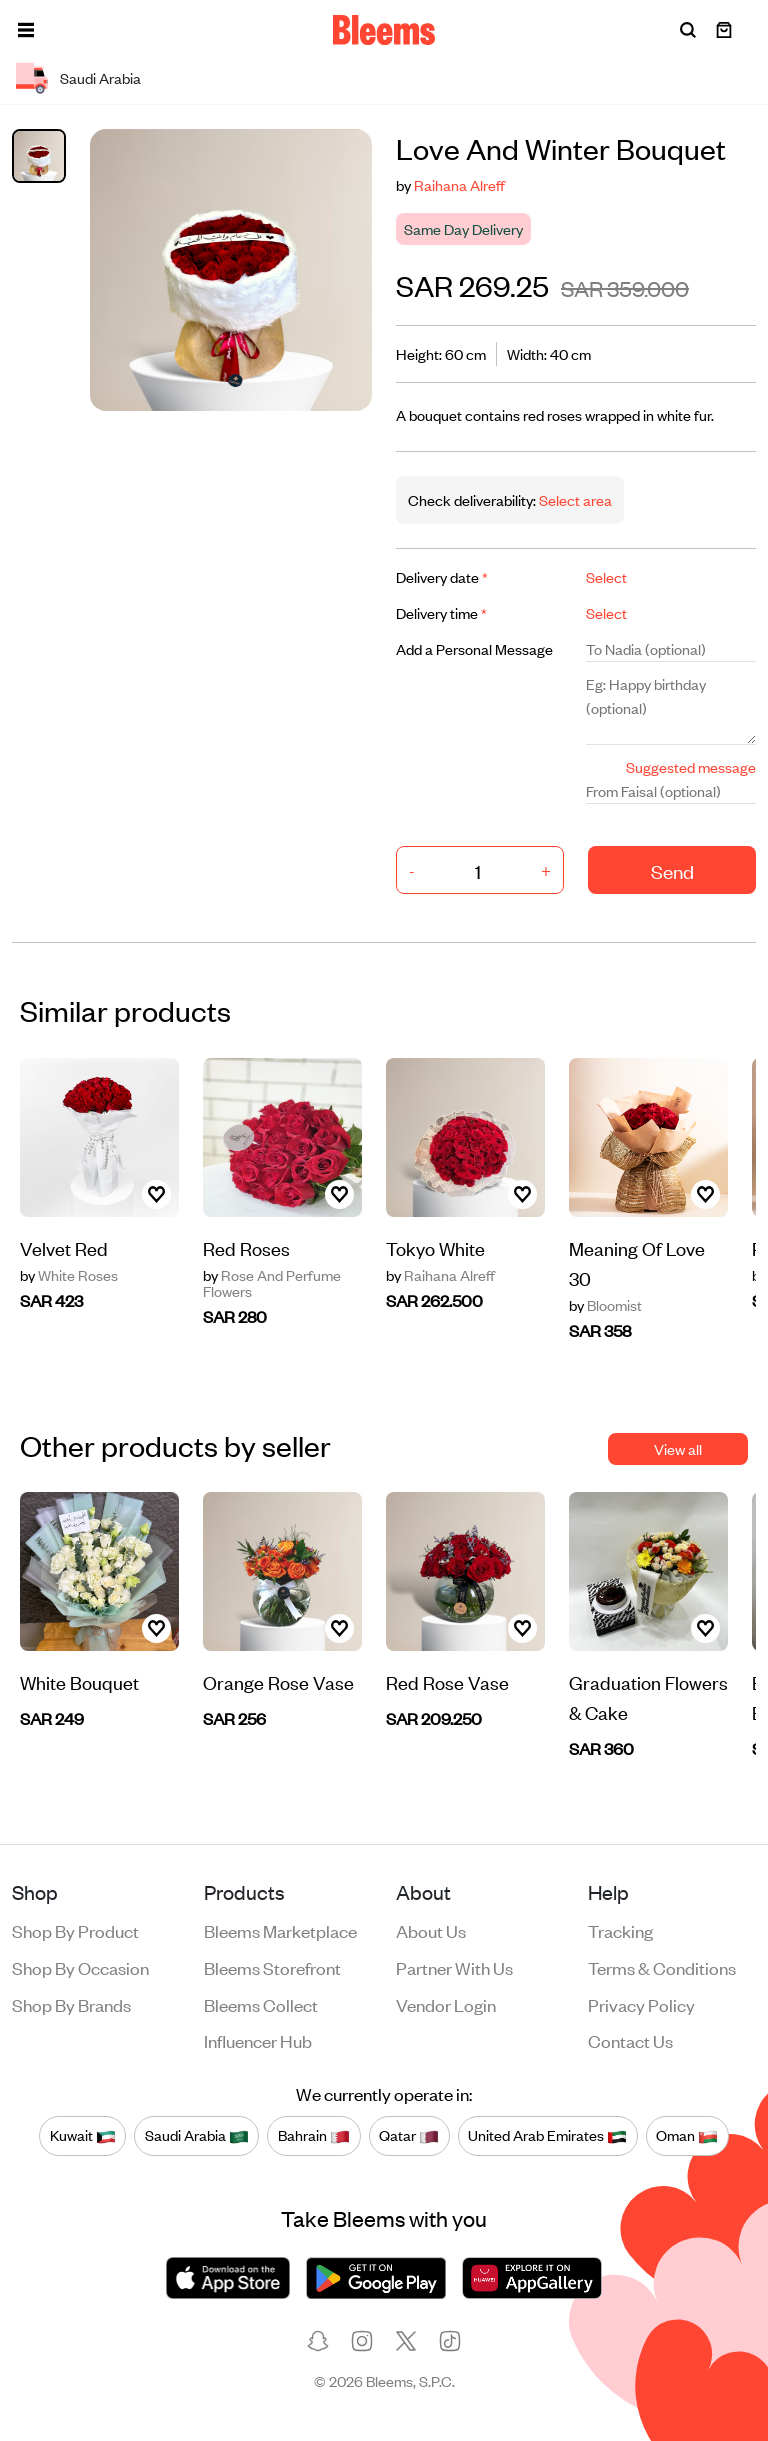 This screenshot has height=2441, width=768. Describe the element at coordinates (435, 1247) in the screenshot. I see `Tokyo White` at that location.